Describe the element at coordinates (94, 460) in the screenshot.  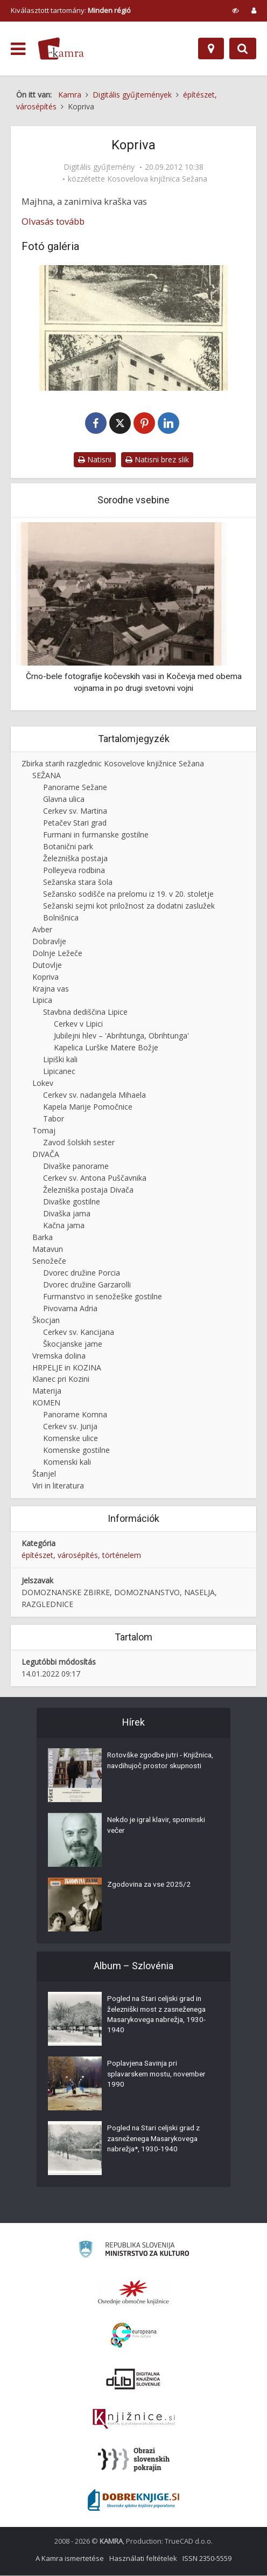
I see `Natisni` at that location.